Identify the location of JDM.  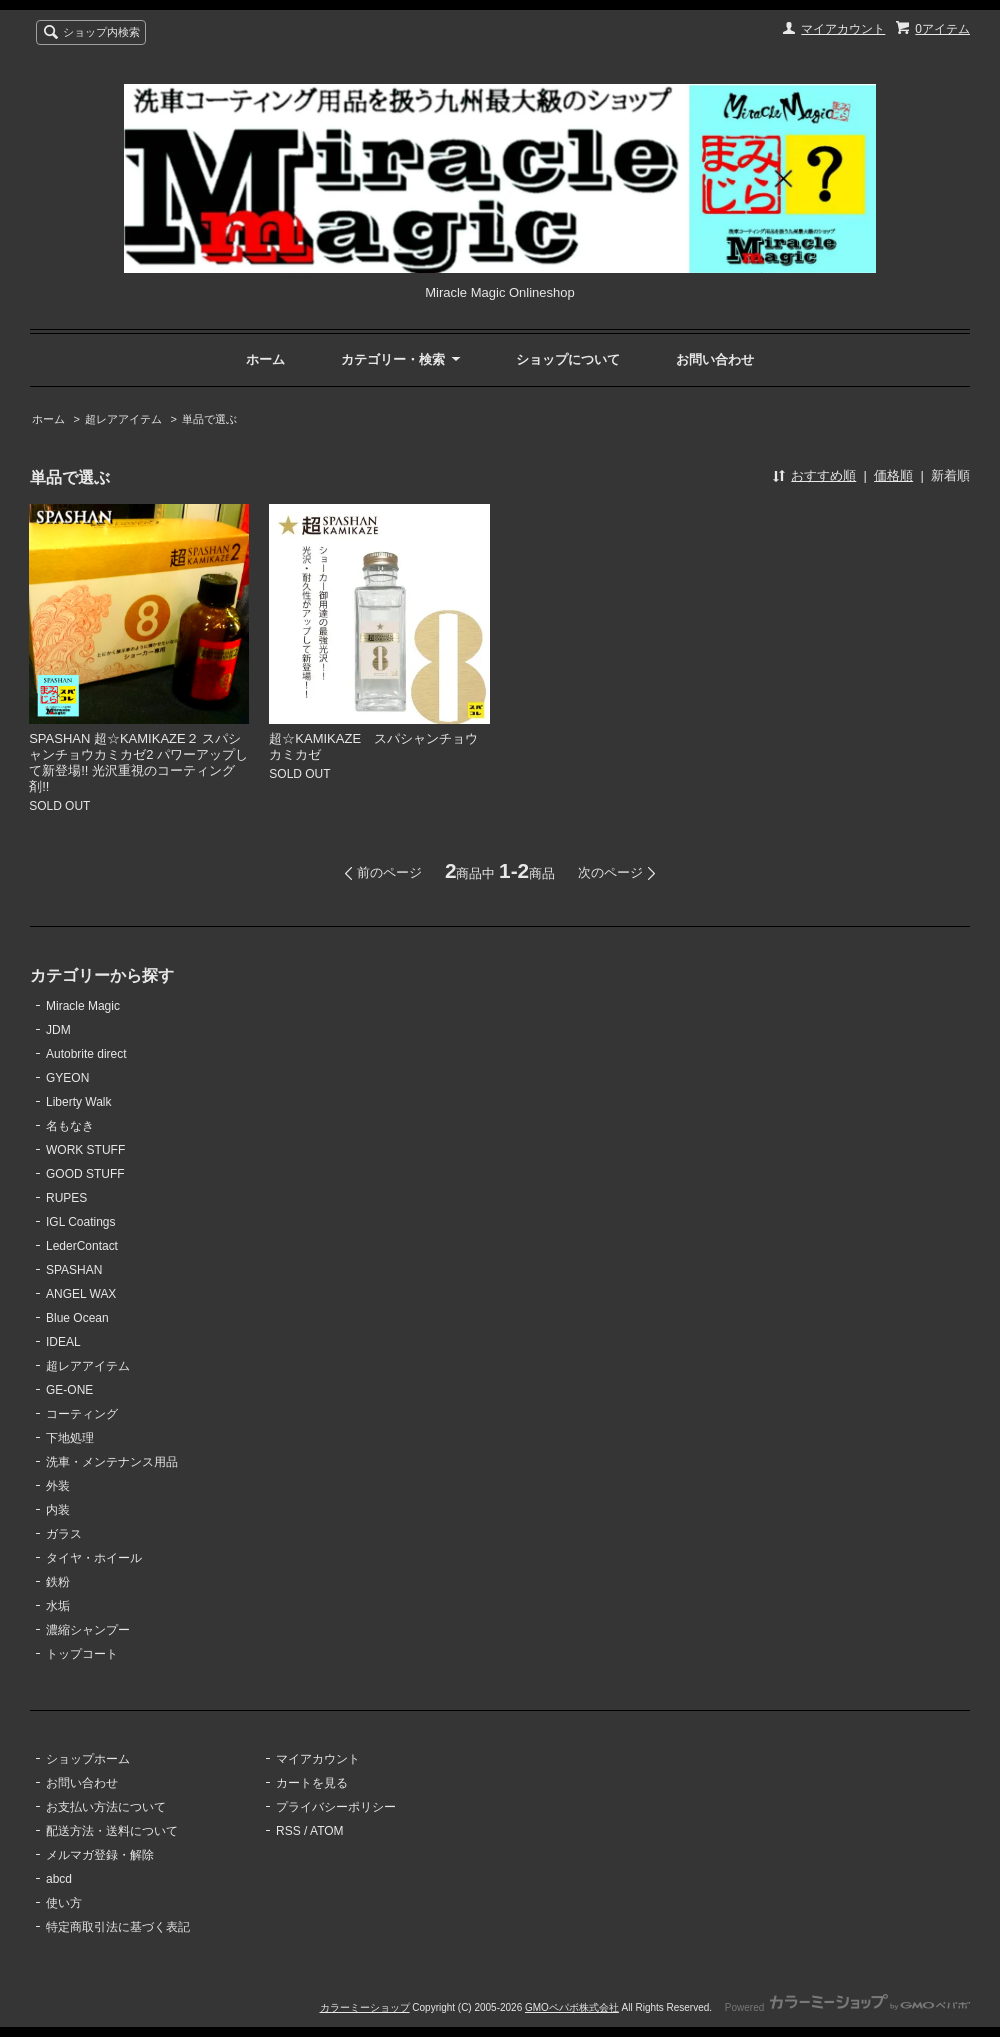
(58, 1030).